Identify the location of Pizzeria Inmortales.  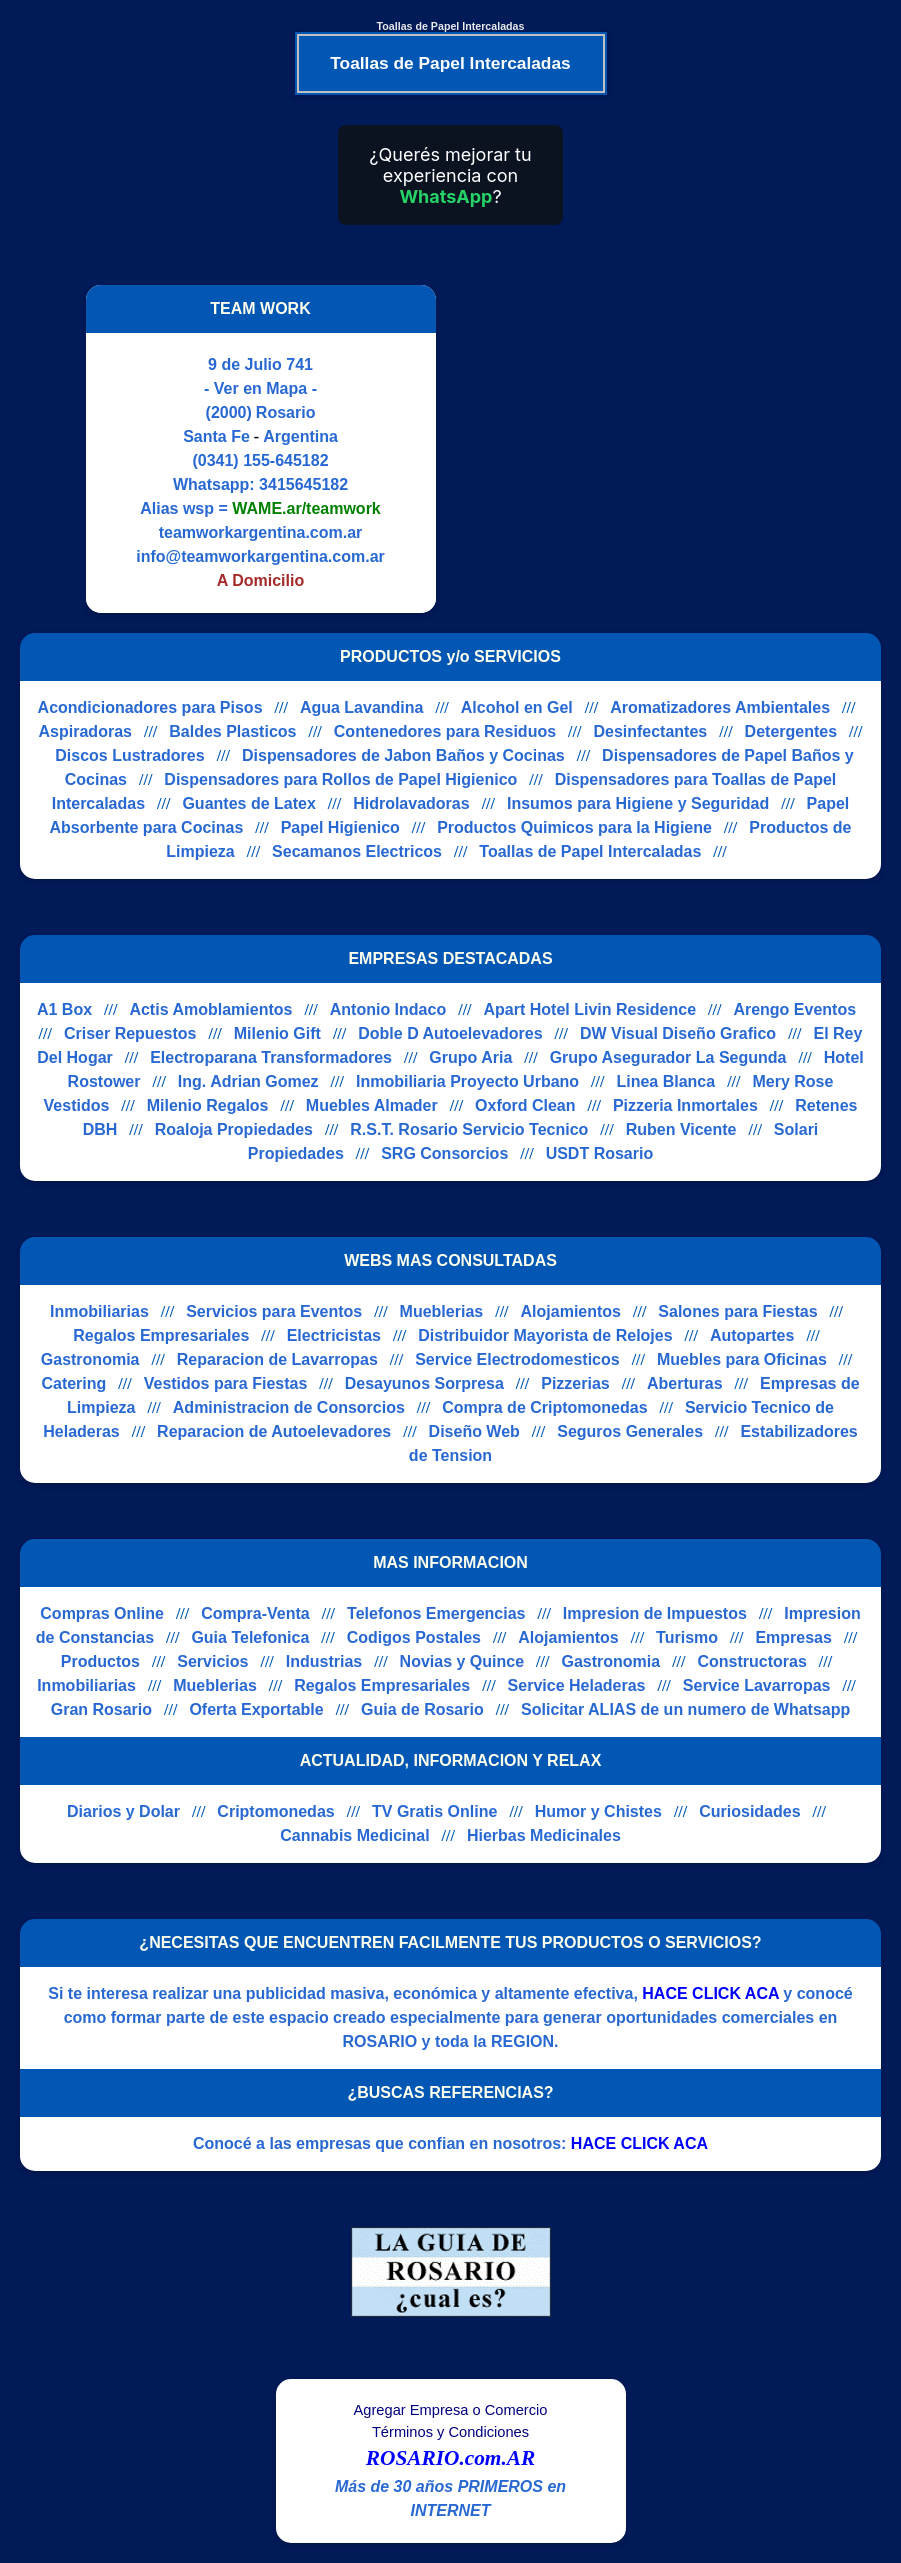
(685, 1105).